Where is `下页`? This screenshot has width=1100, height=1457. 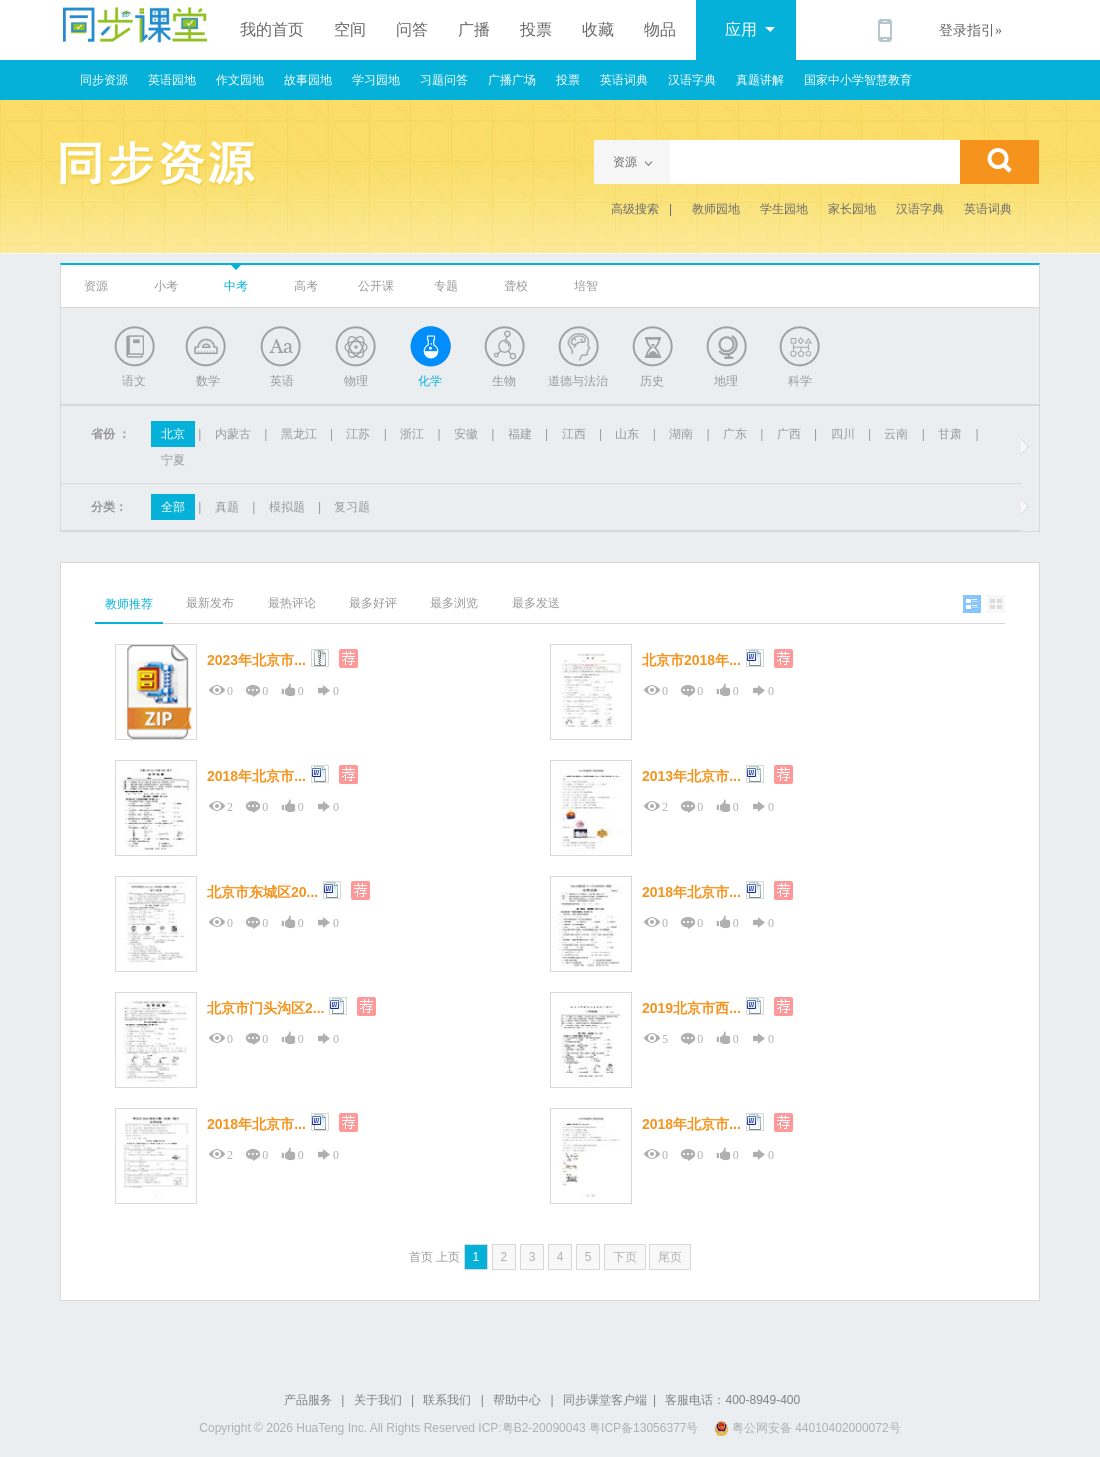 下页 is located at coordinates (625, 1257).